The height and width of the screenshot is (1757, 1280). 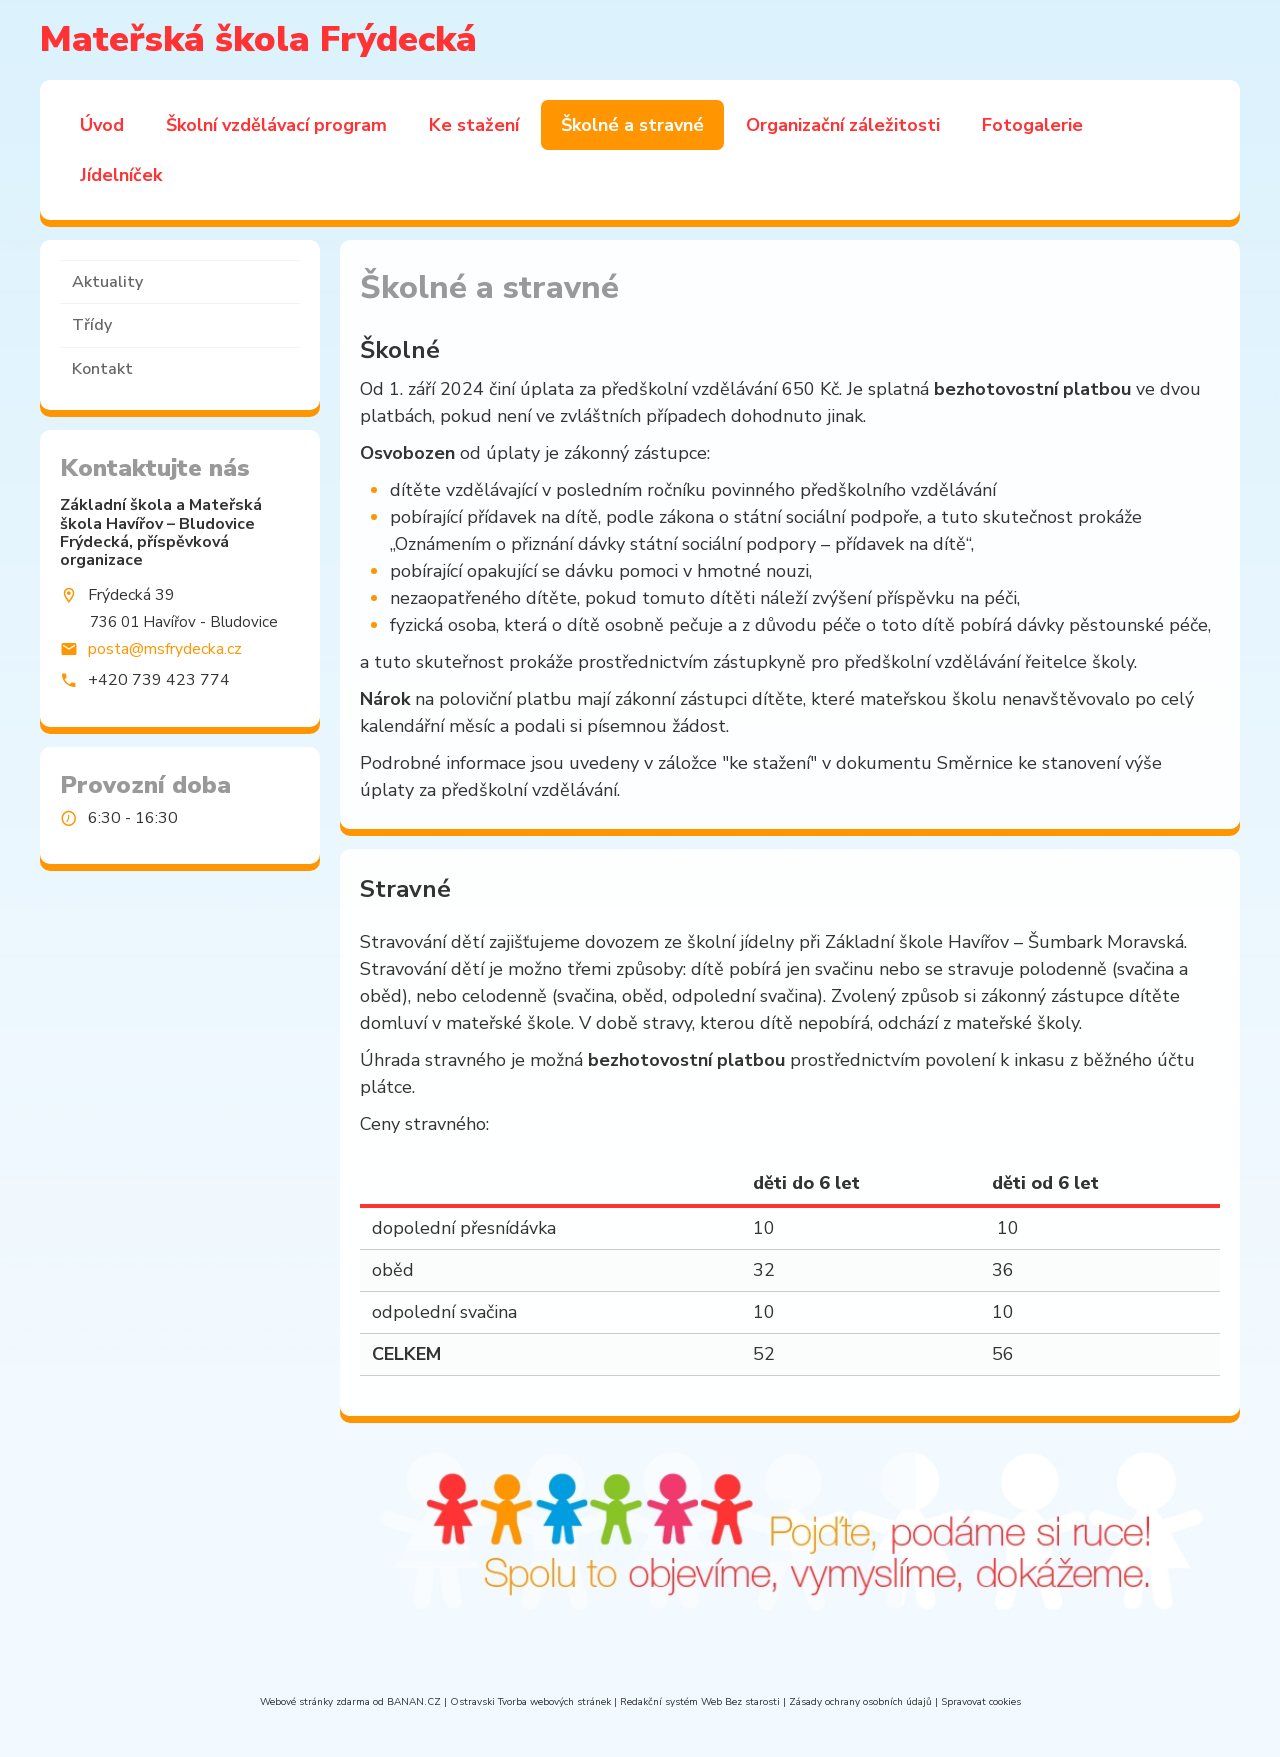 What do you see at coordinates (102, 125) in the screenshot?
I see `Úvod` at bounding box center [102, 125].